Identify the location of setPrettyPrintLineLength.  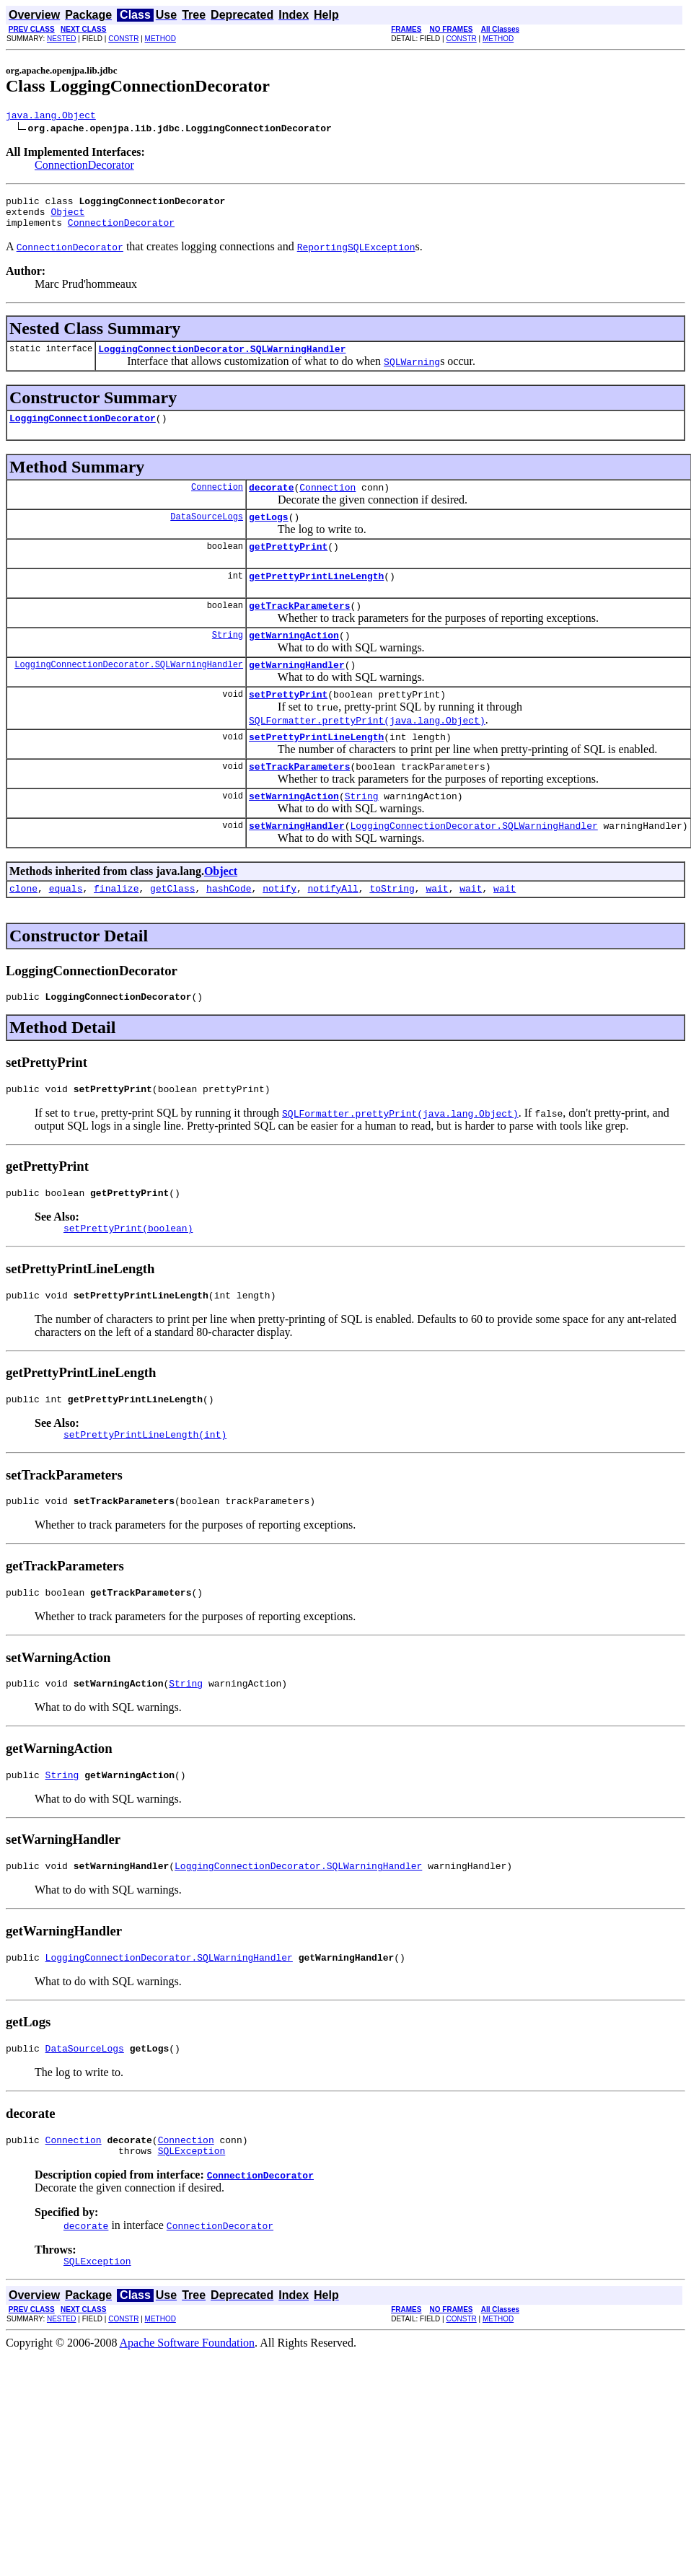
(316, 768).